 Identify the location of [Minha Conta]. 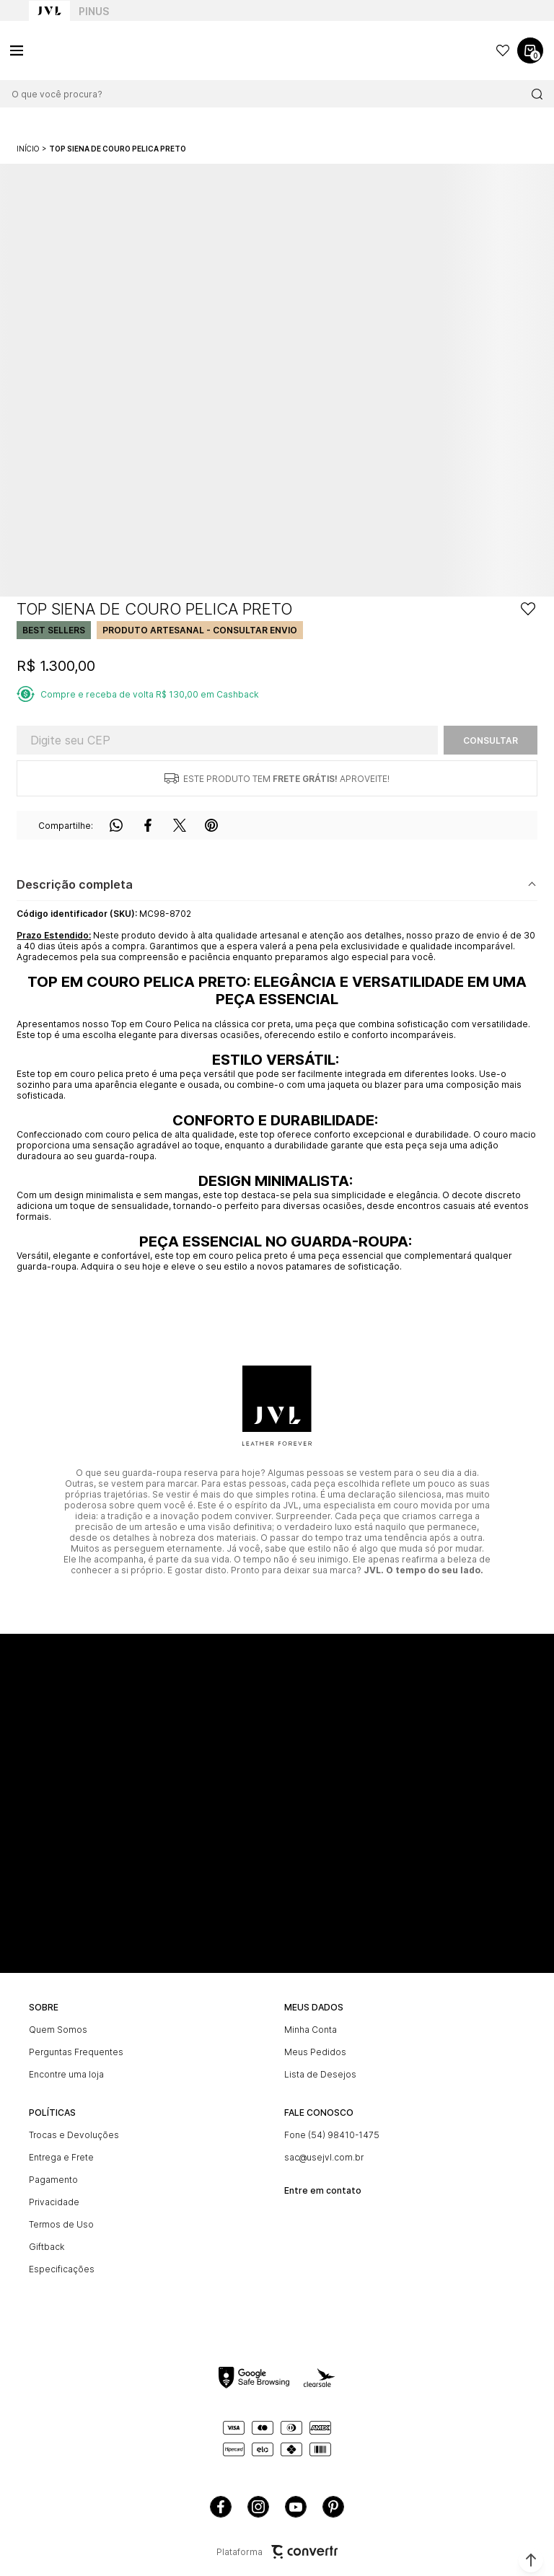
(404, 2029).